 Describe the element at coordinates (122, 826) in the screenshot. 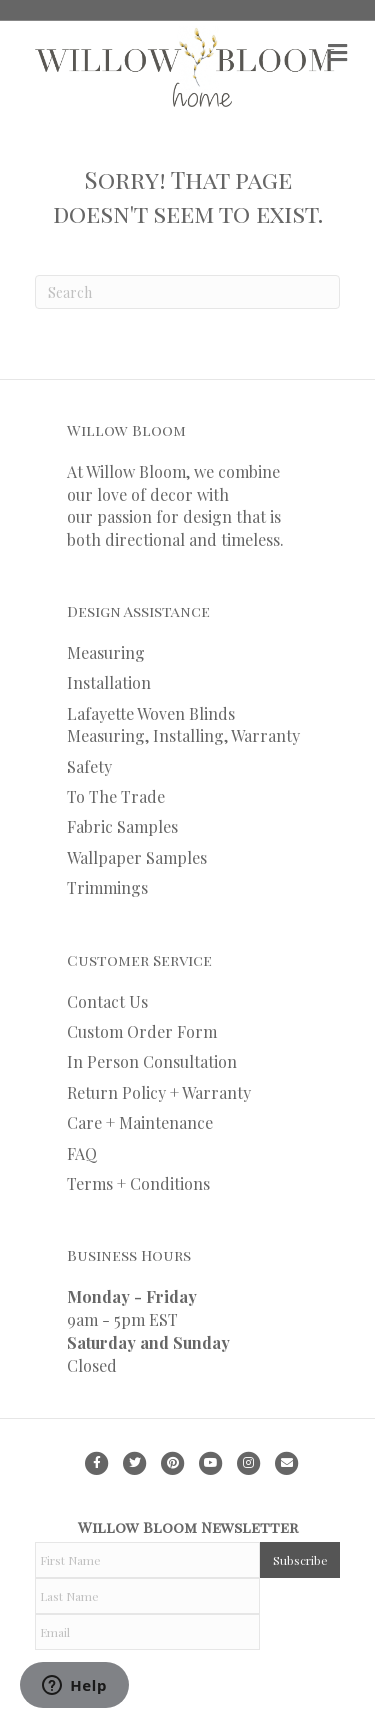

I see `Fabric Samples` at that location.